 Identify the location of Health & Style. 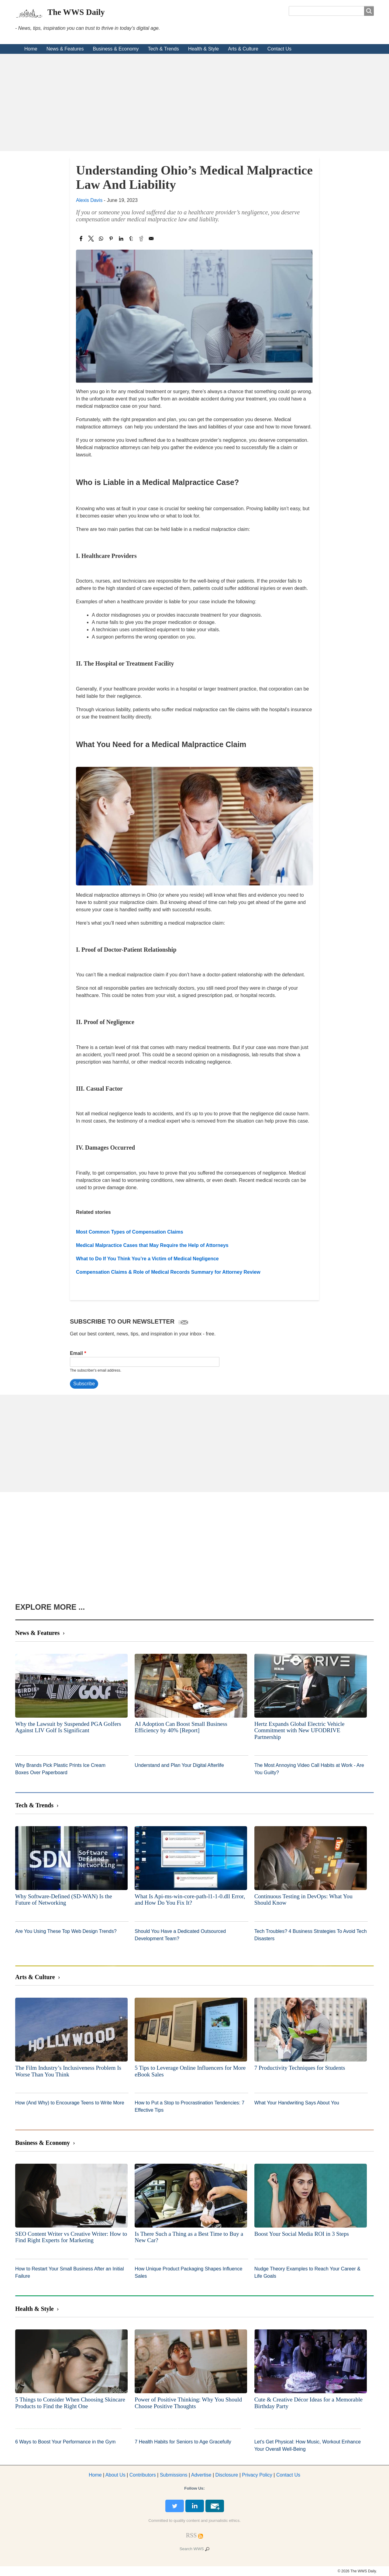
(203, 48).